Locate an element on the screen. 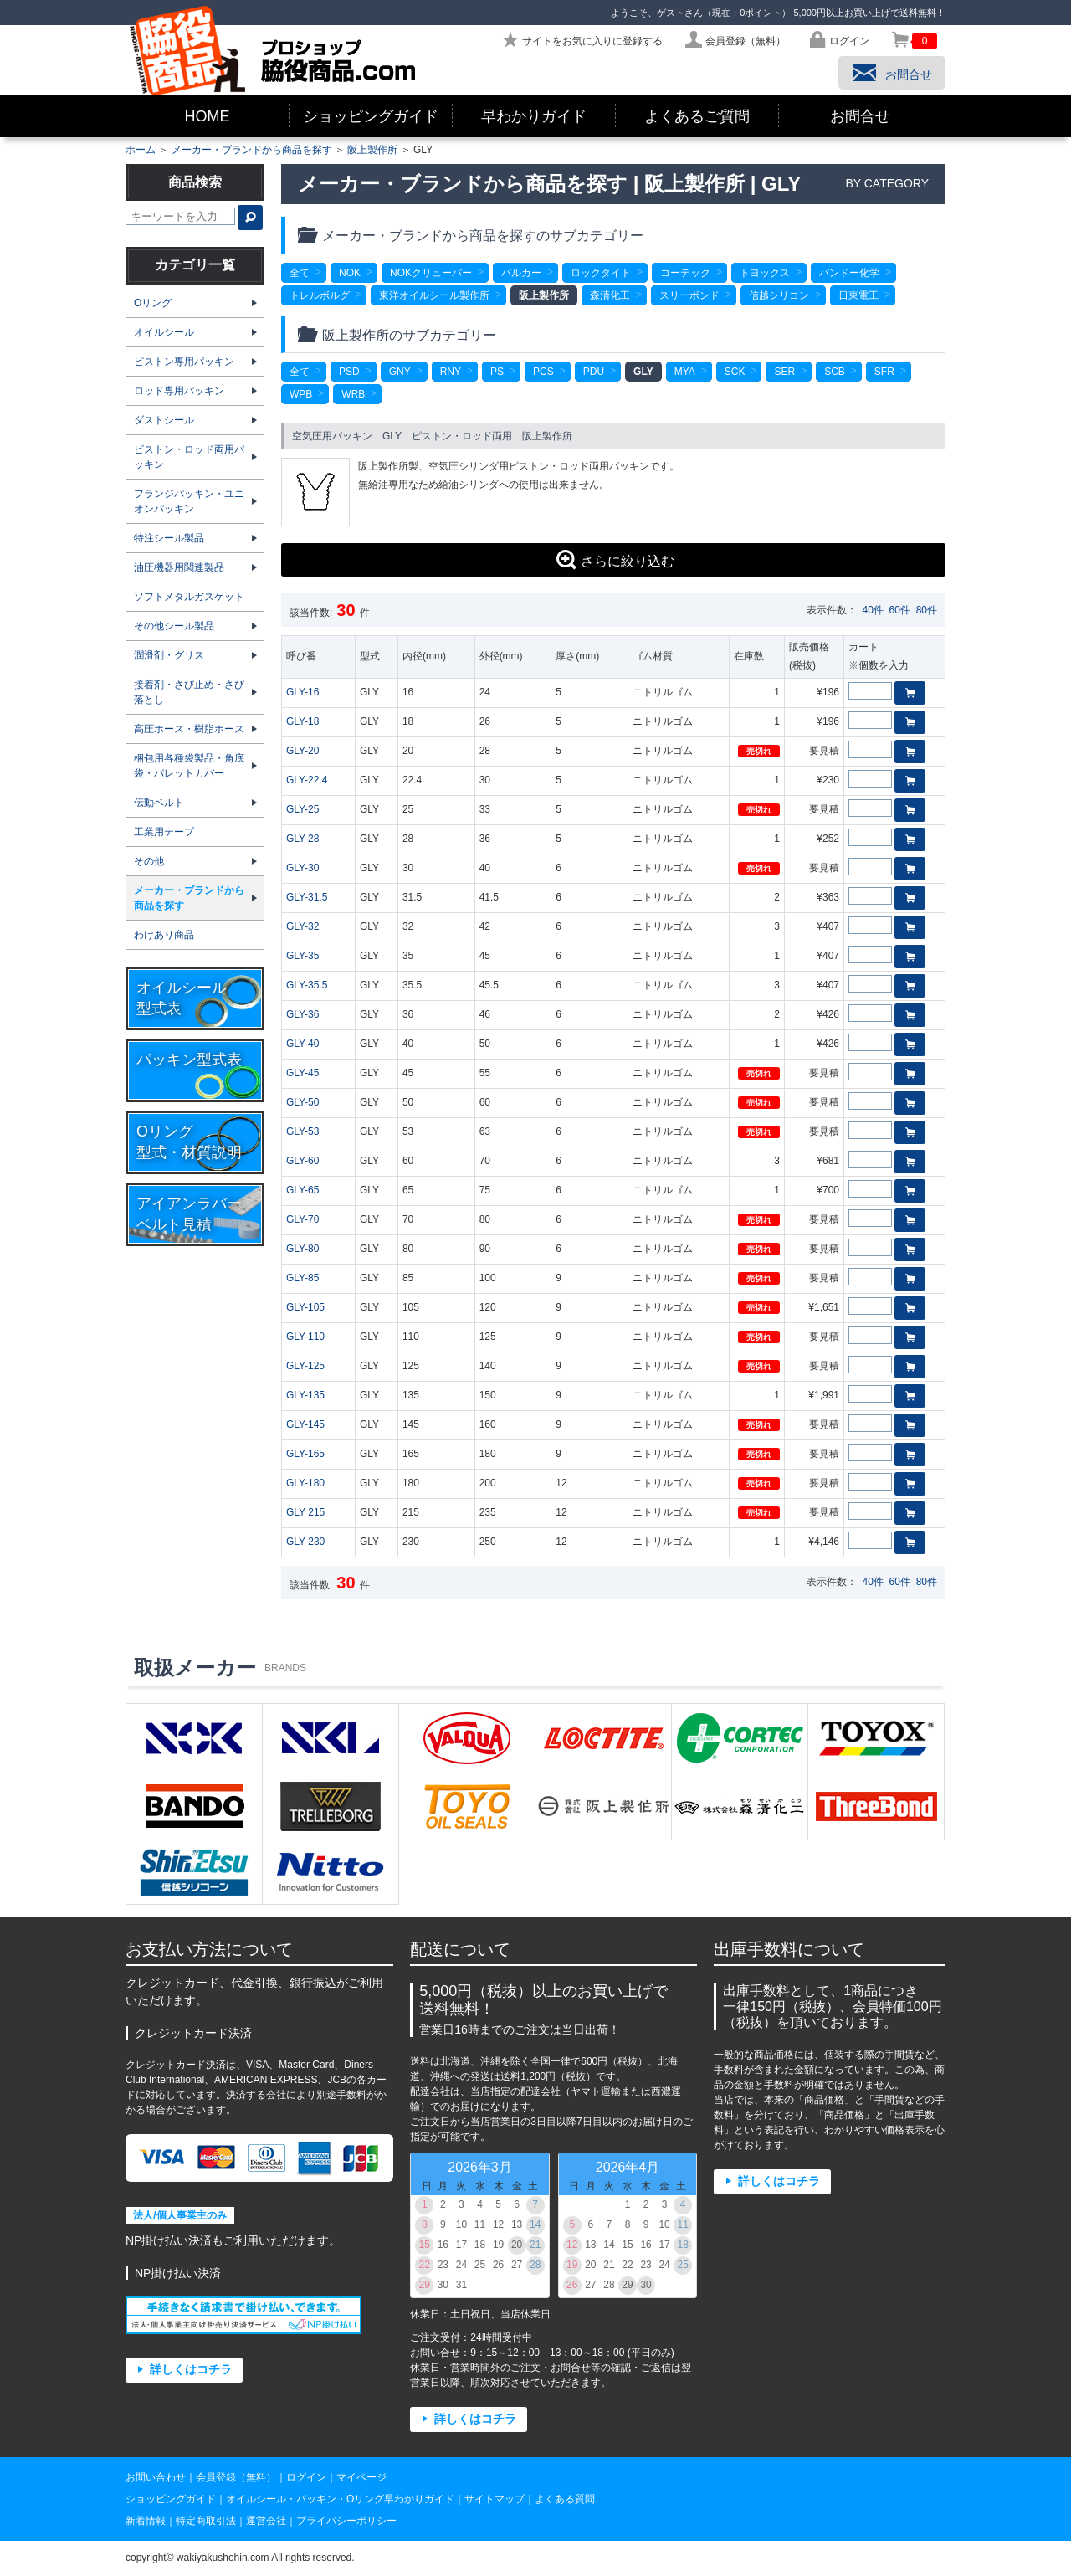 The height and width of the screenshot is (2576, 1071). WRB is located at coordinates (353, 394).